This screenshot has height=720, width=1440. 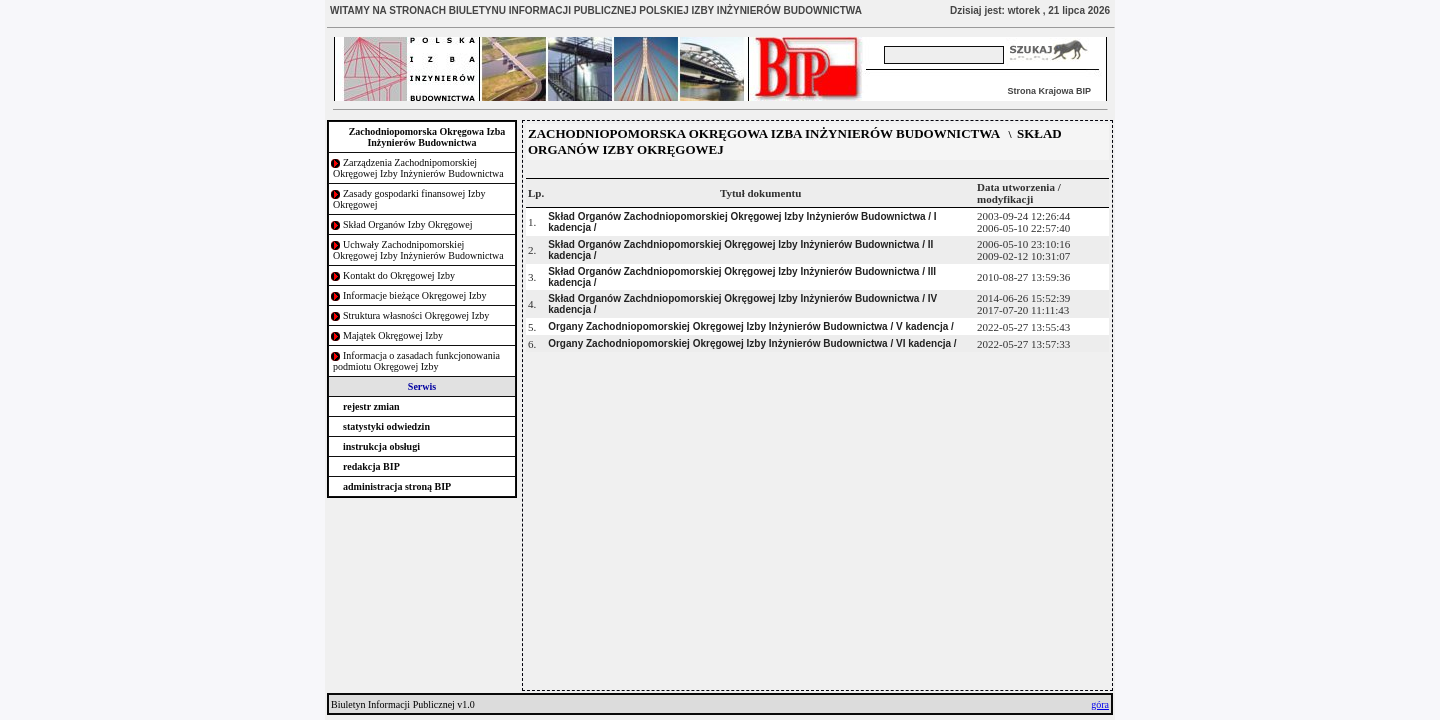 I want to click on Zarządzenia Zachodnipomorskiej Okręgowej Izby Inżynierów Budownictwa, so click(x=418, y=168).